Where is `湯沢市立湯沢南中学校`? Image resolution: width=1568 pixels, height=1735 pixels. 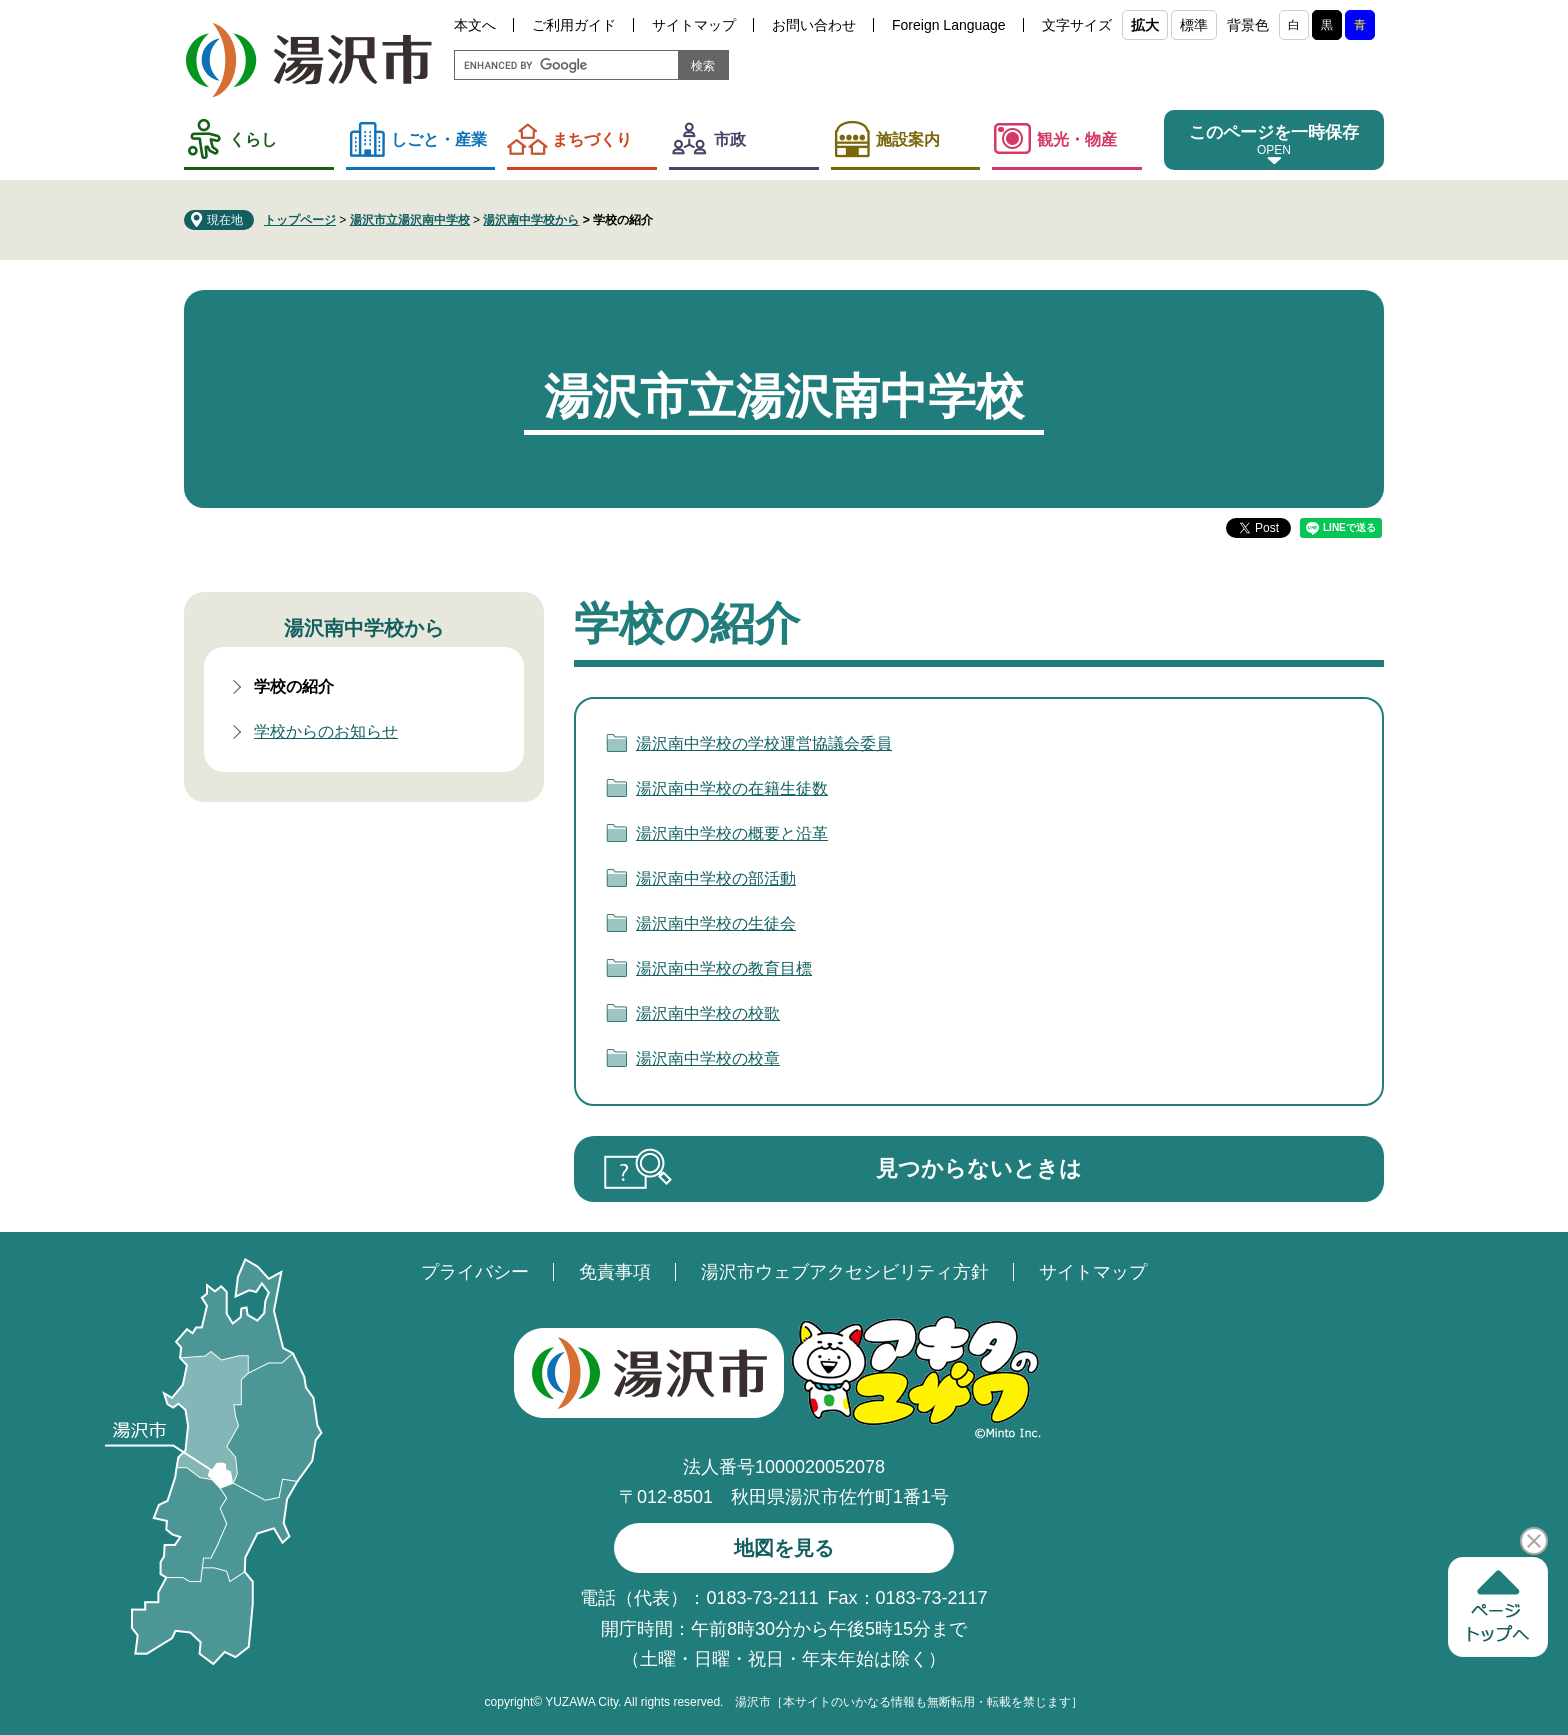
湯沢市立湯沢南中学校 is located at coordinates (410, 220).